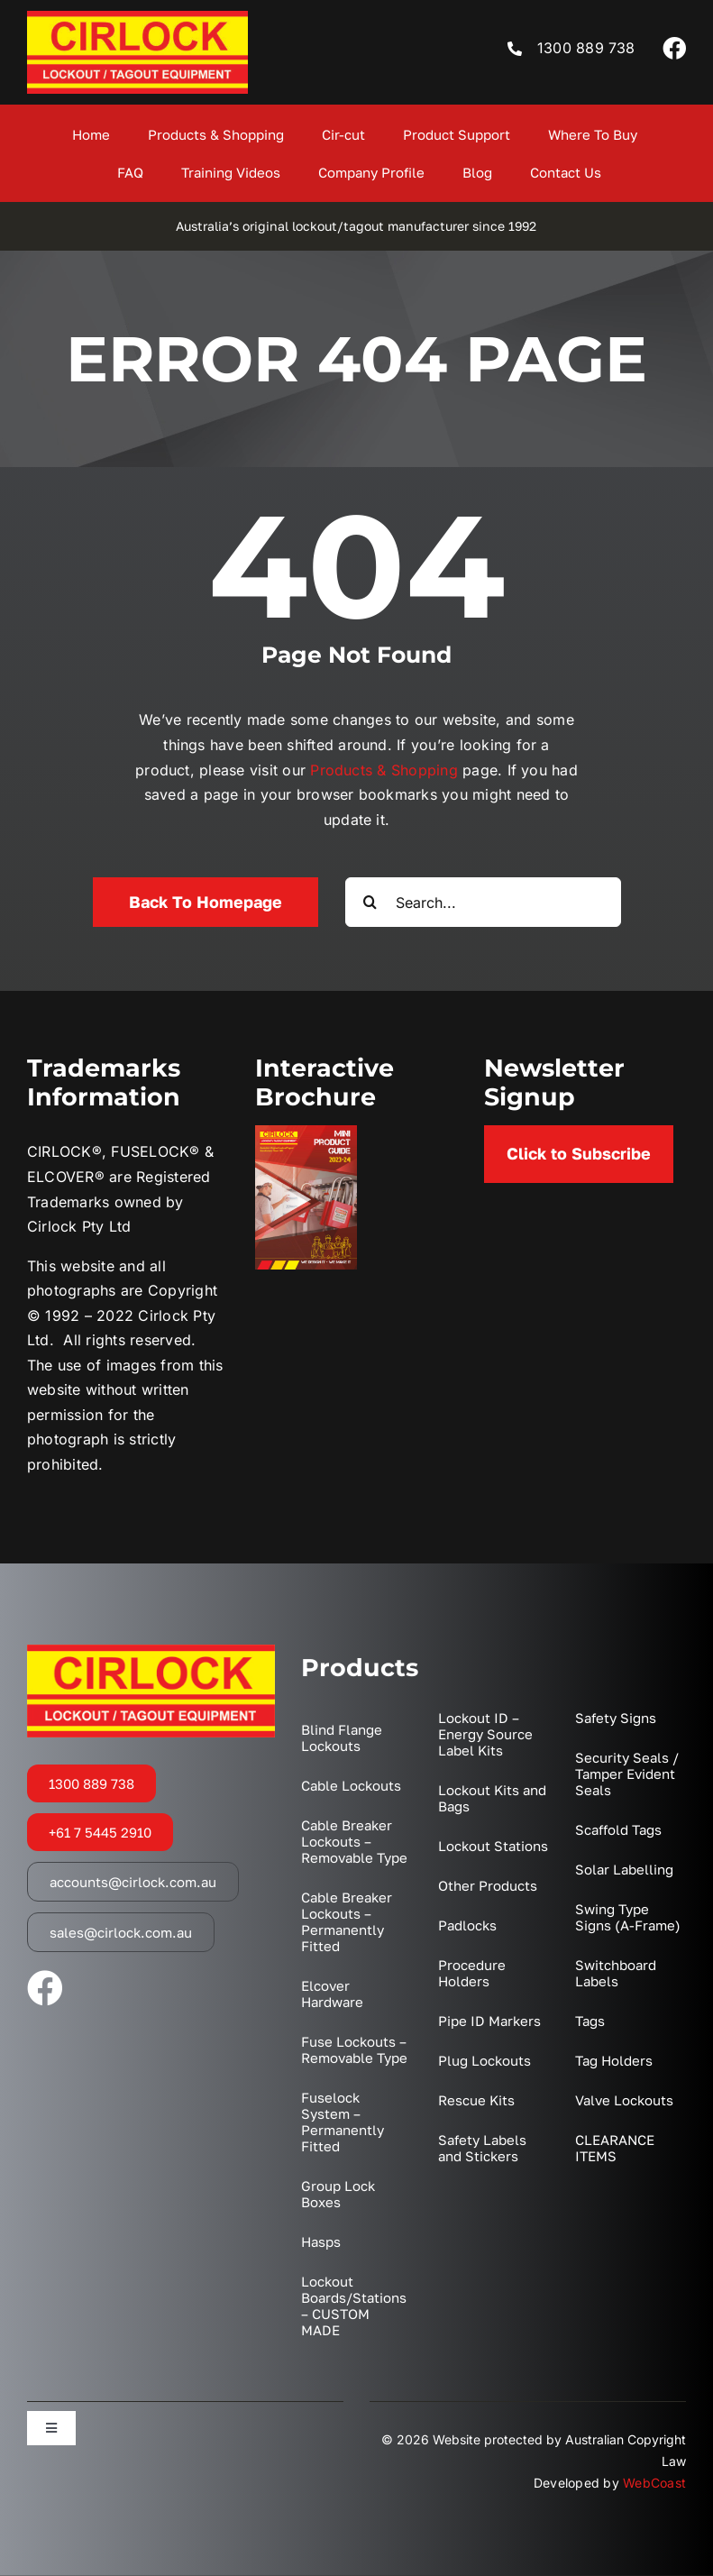 The height and width of the screenshot is (2576, 713). I want to click on WebCoast, so click(654, 2482).